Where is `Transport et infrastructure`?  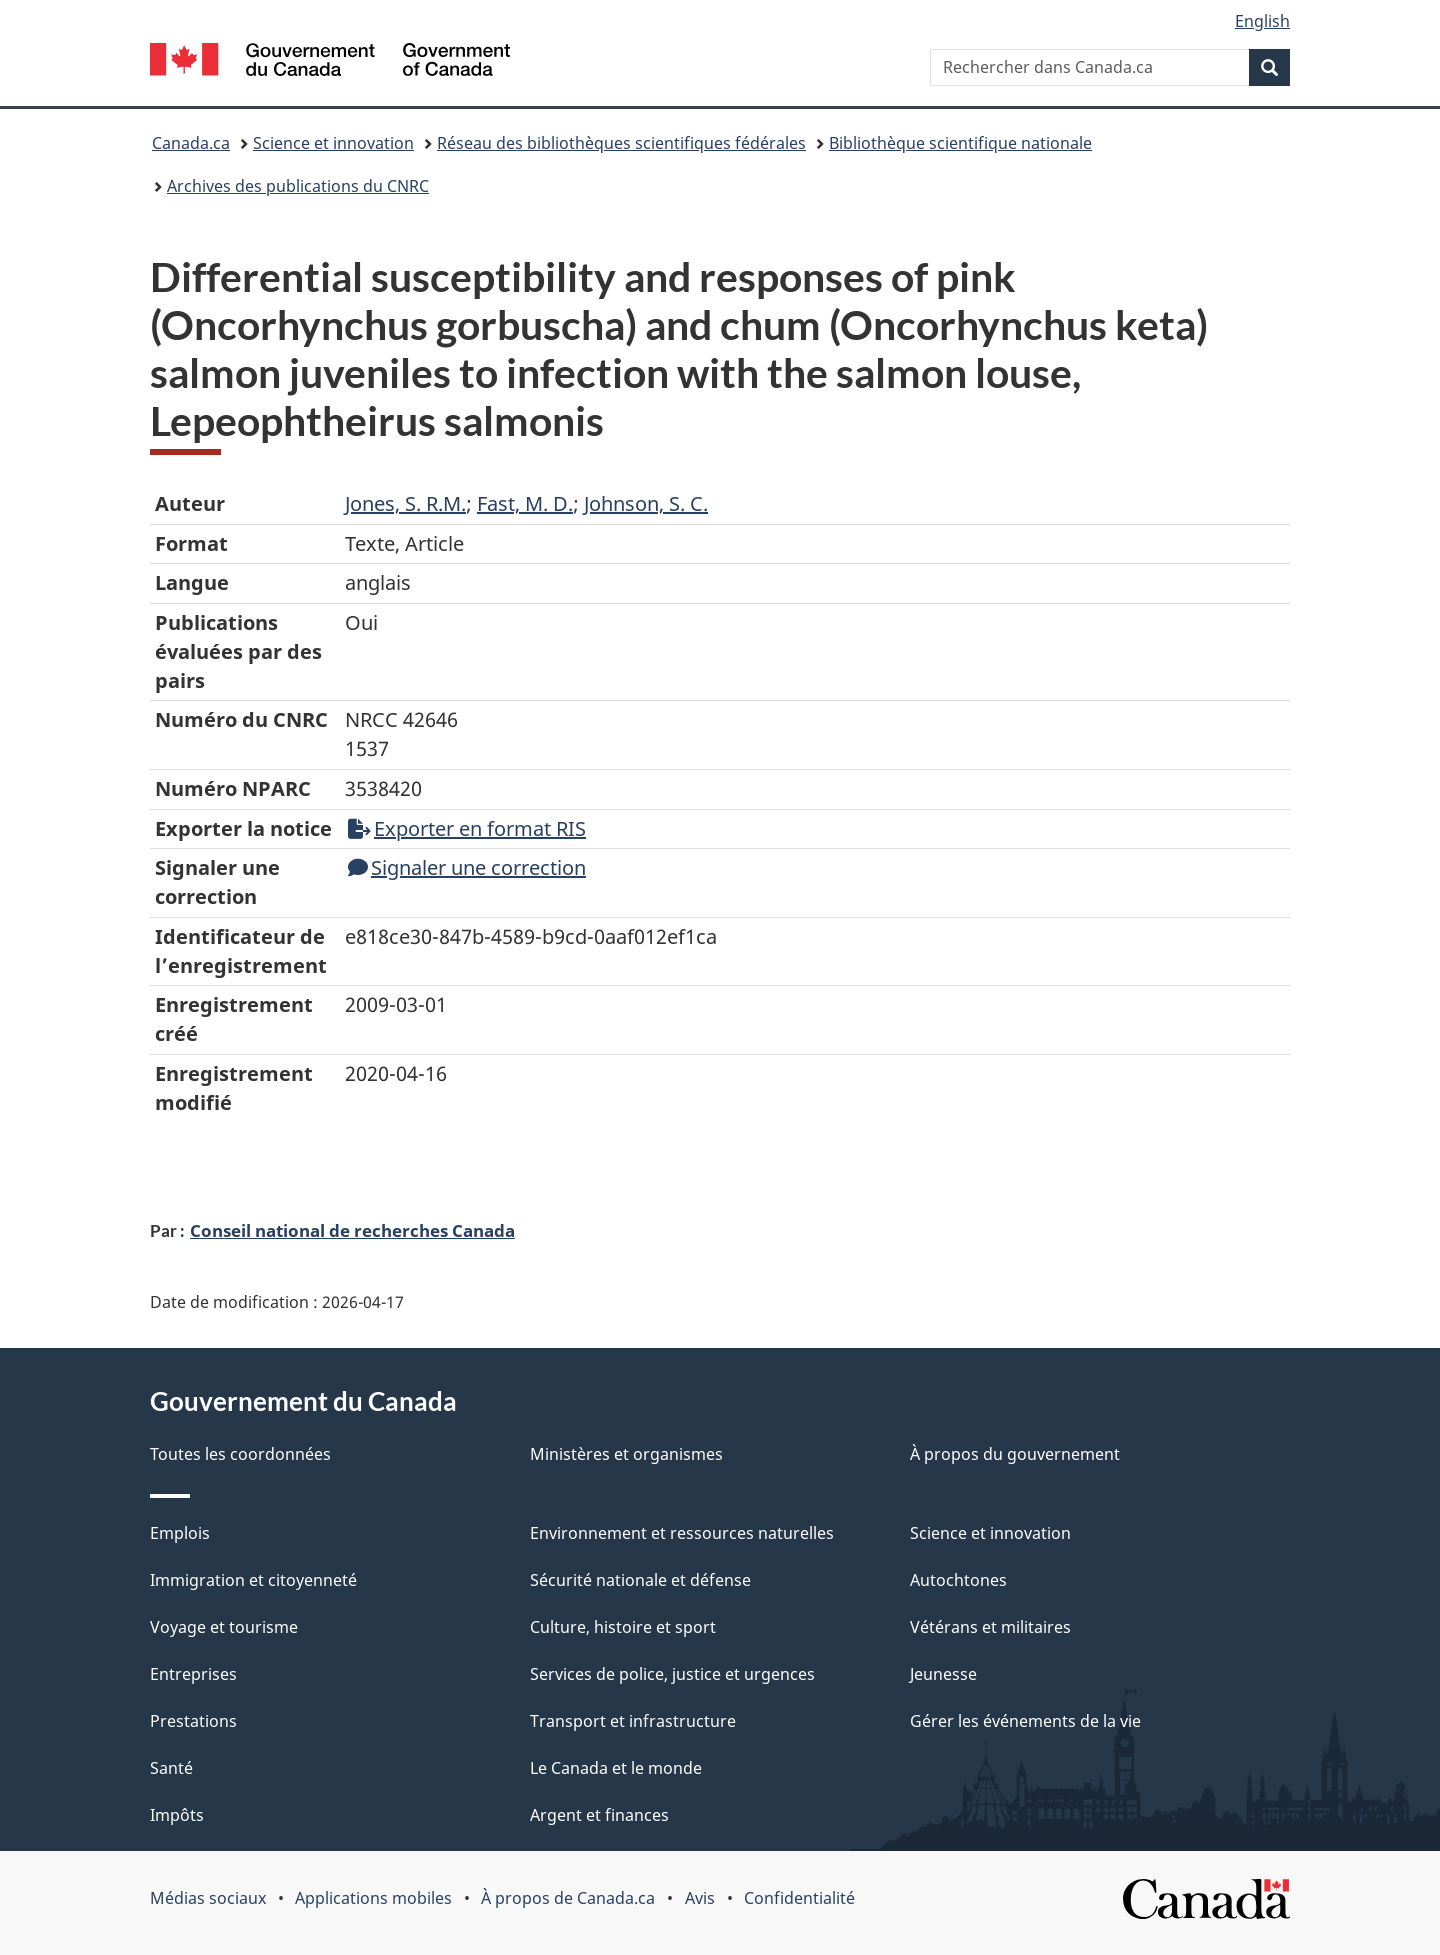
Transport et infrastructure is located at coordinates (633, 1721).